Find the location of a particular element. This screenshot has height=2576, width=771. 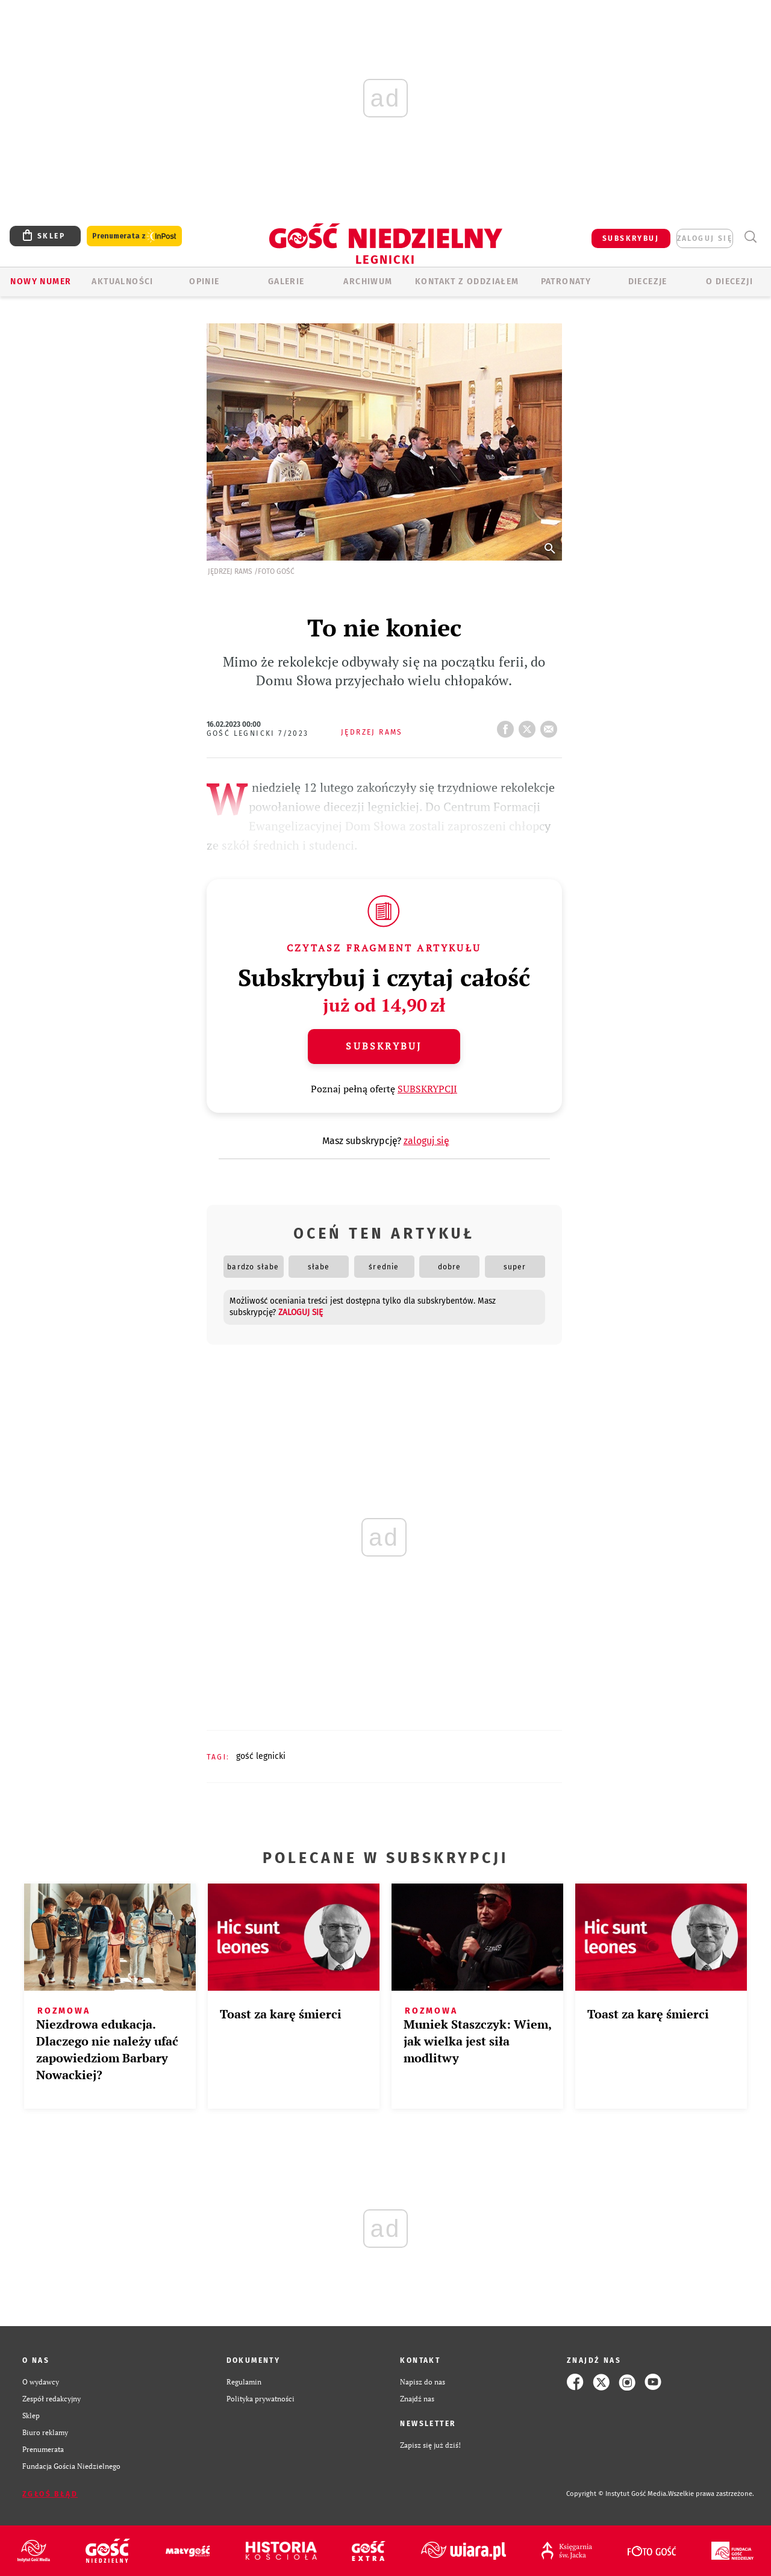

Nowy numer is located at coordinates (40, 281).